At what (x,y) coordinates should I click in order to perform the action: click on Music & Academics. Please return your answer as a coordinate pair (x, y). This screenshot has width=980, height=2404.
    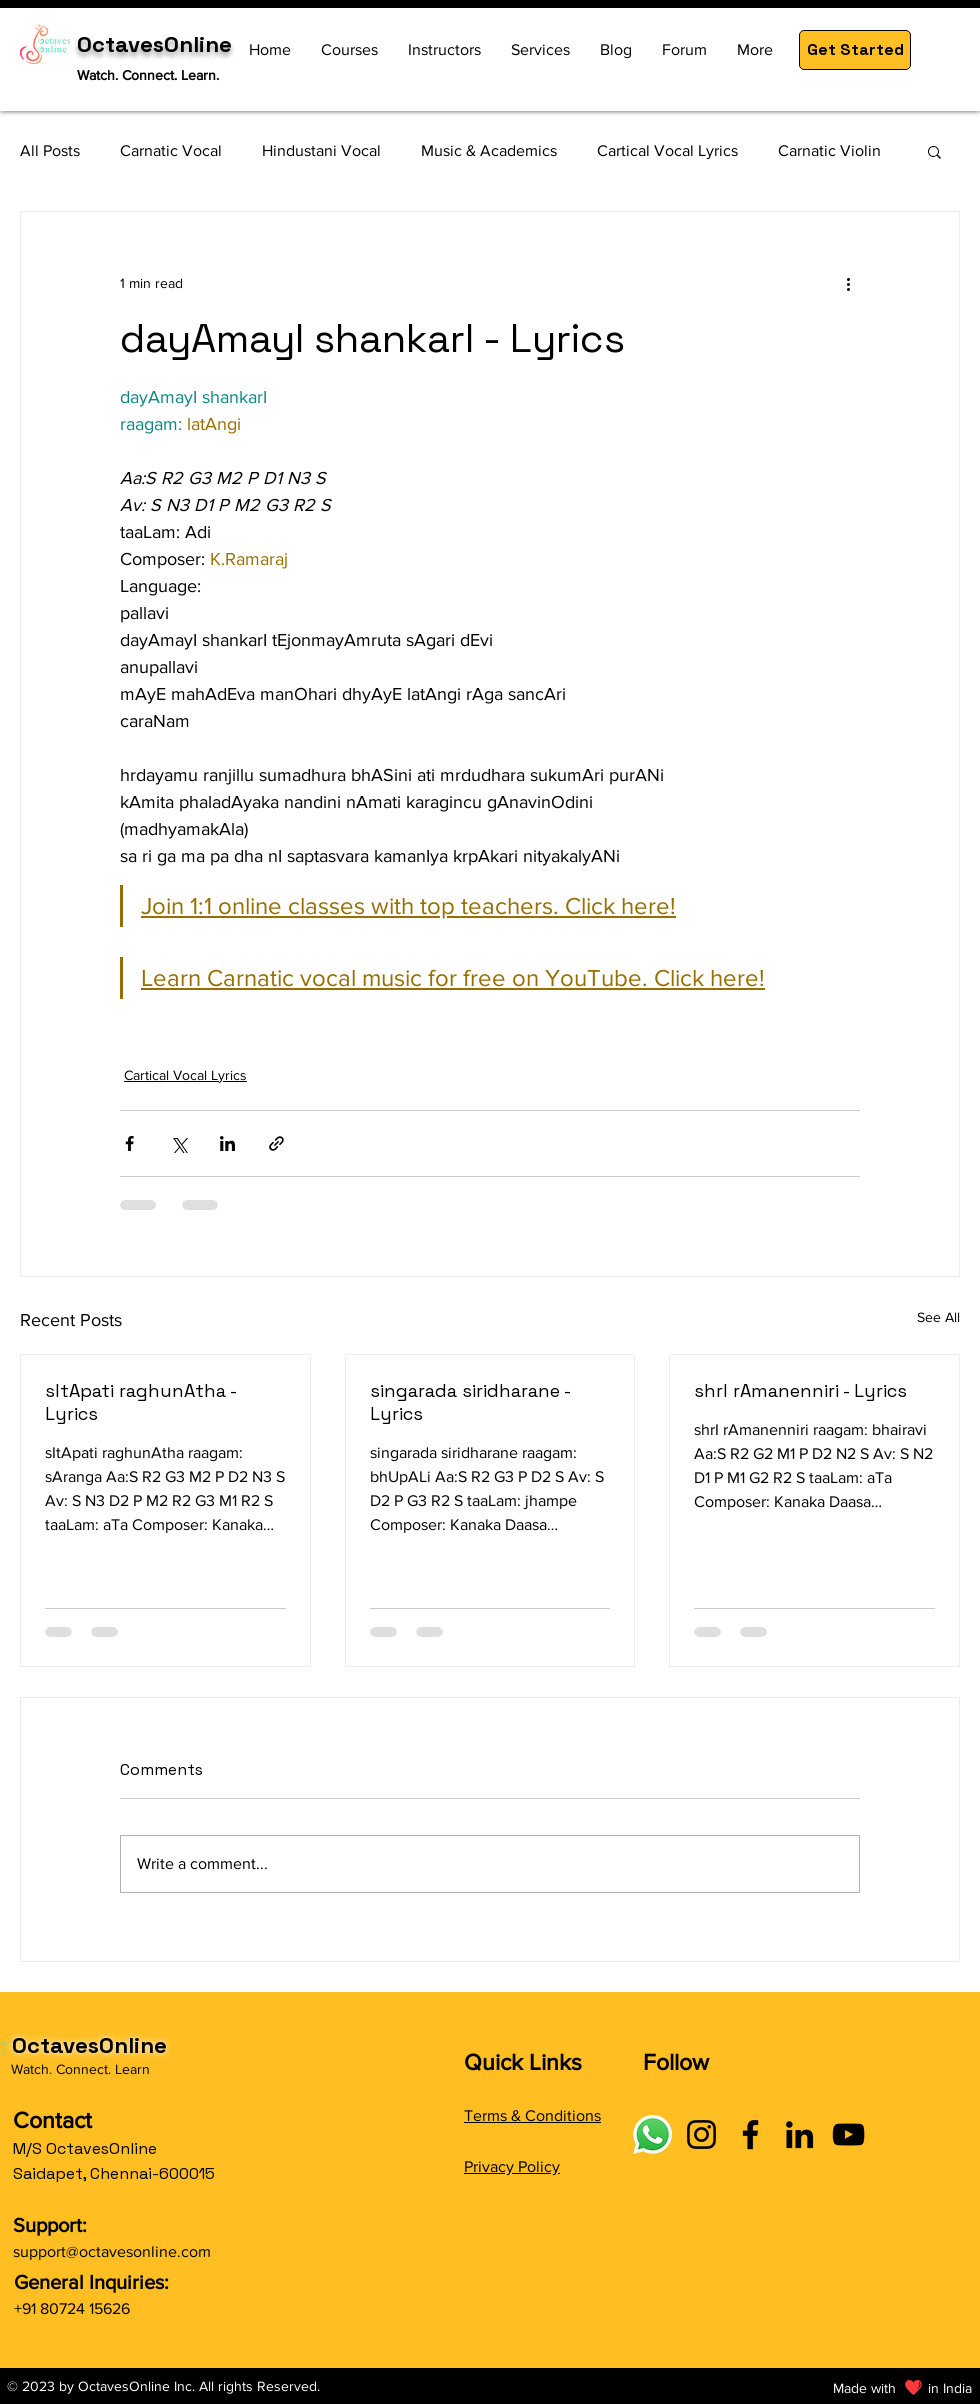
    Looking at the image, I should click on (489, 150).